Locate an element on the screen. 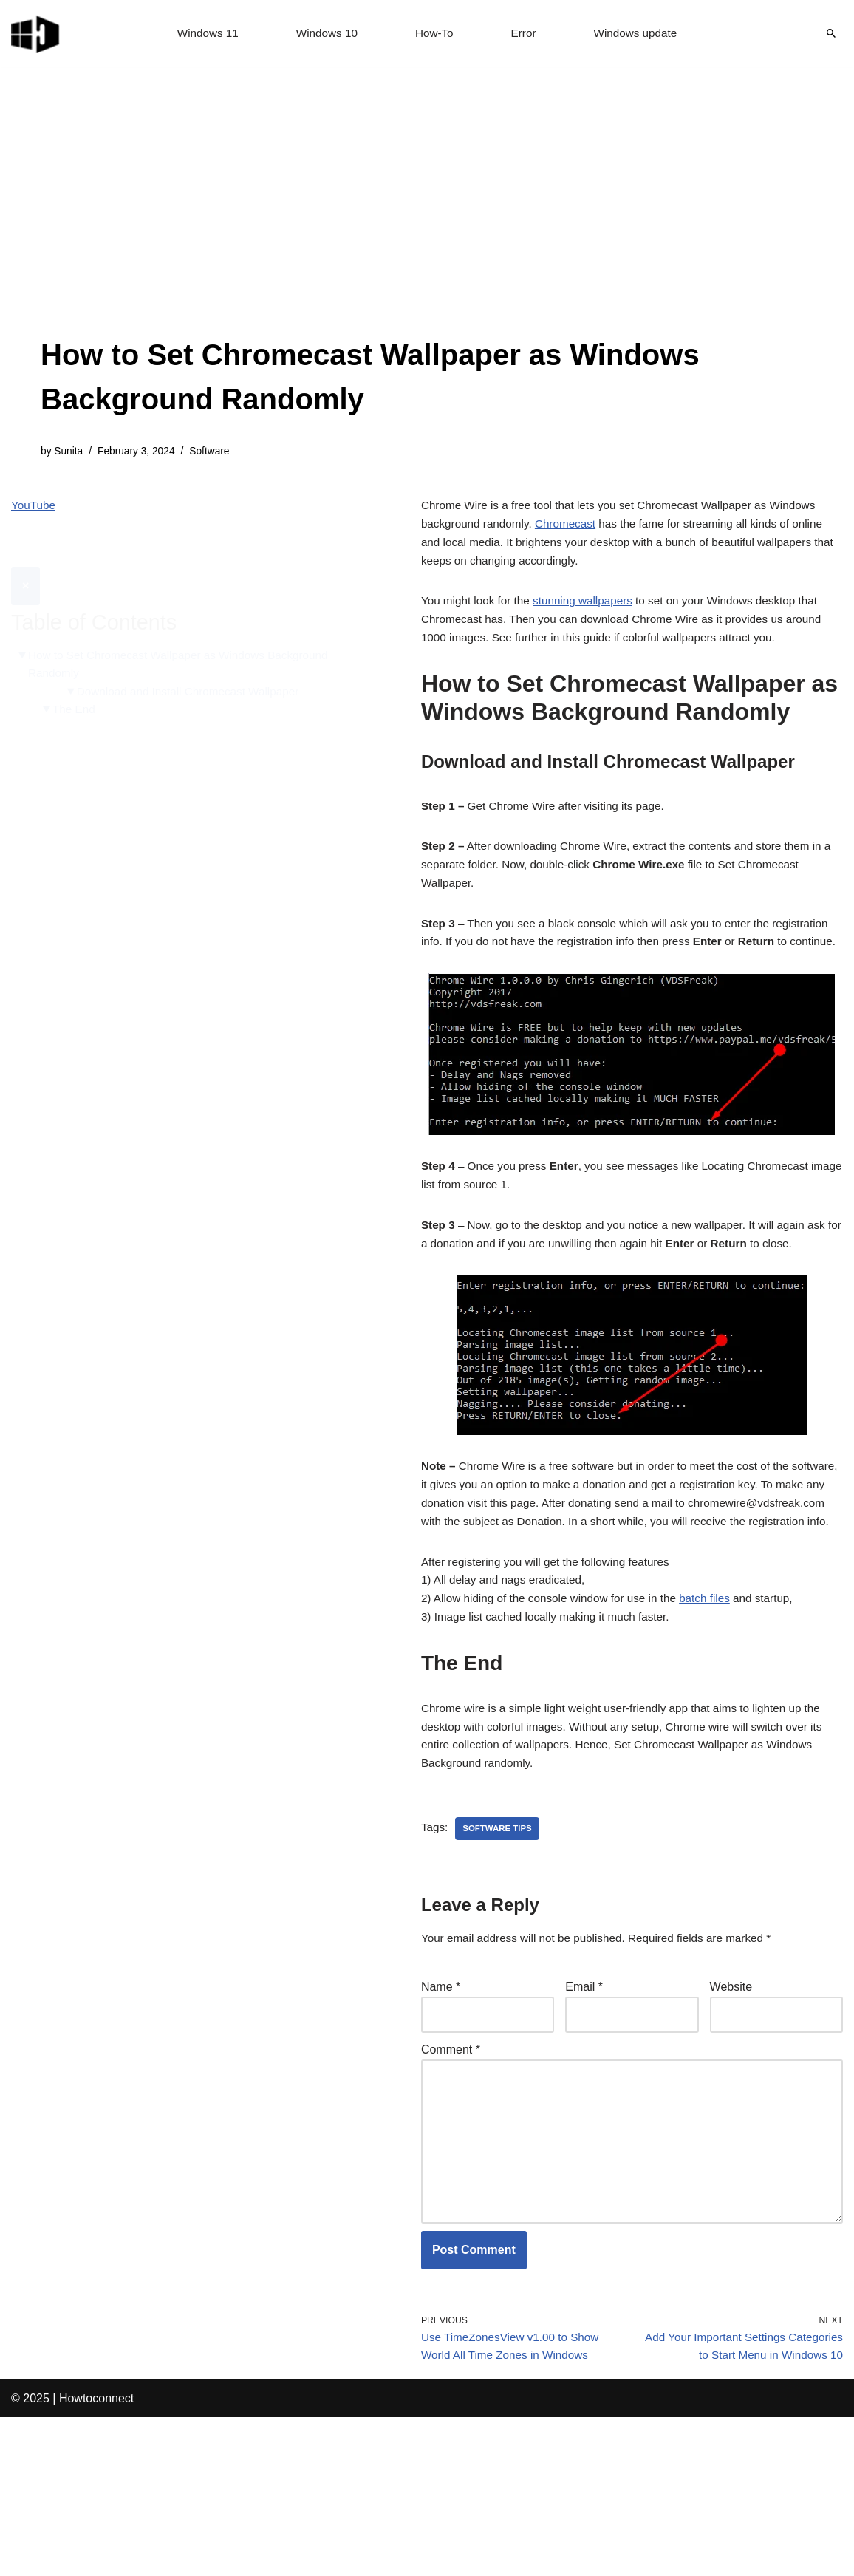 The image size is (854, 2576). batch files is located at coordinates (718, 1702).